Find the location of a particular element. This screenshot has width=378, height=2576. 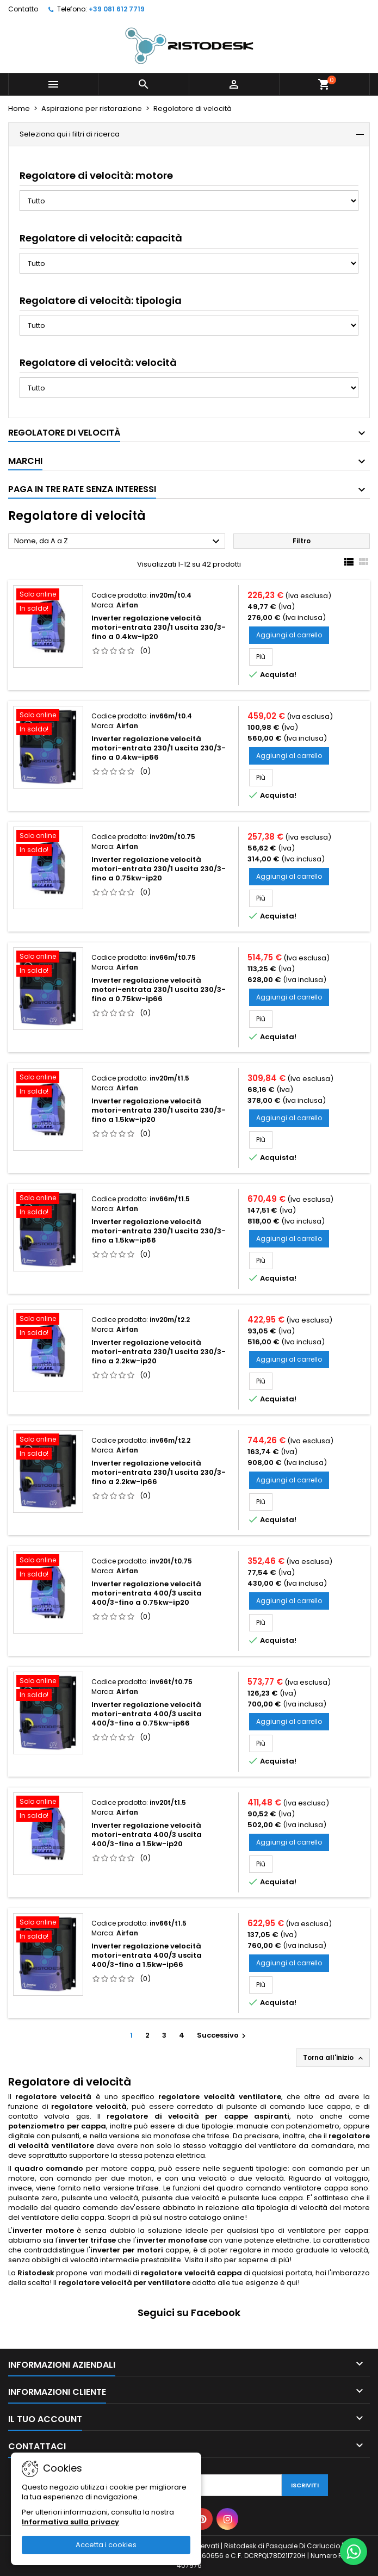

+39 081 612 7719 is located at coordinates (117, 9).